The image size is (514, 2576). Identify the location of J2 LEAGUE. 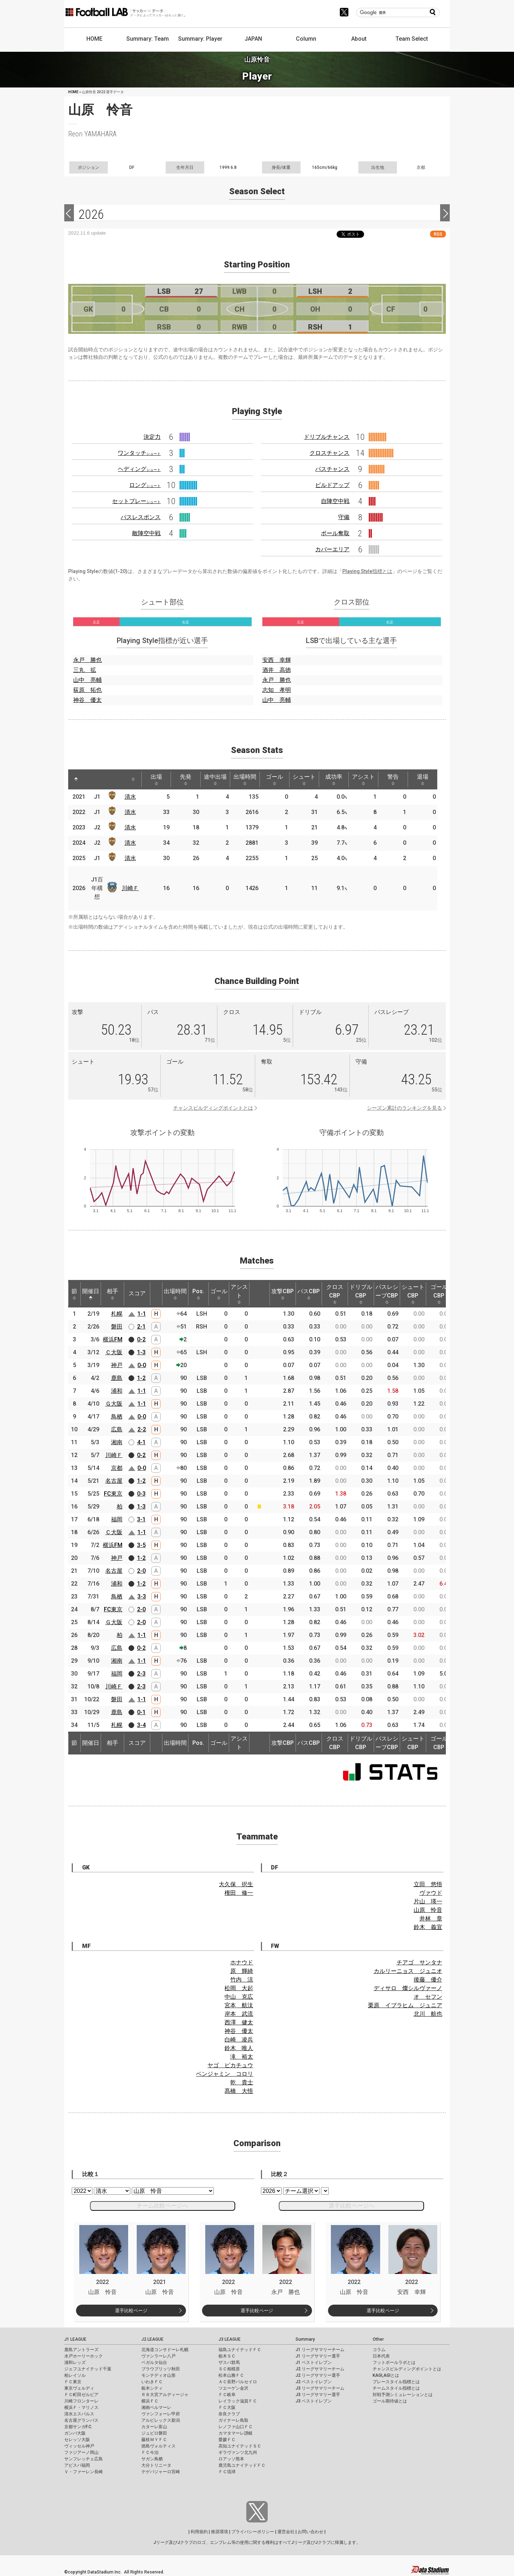
(152, 2339).